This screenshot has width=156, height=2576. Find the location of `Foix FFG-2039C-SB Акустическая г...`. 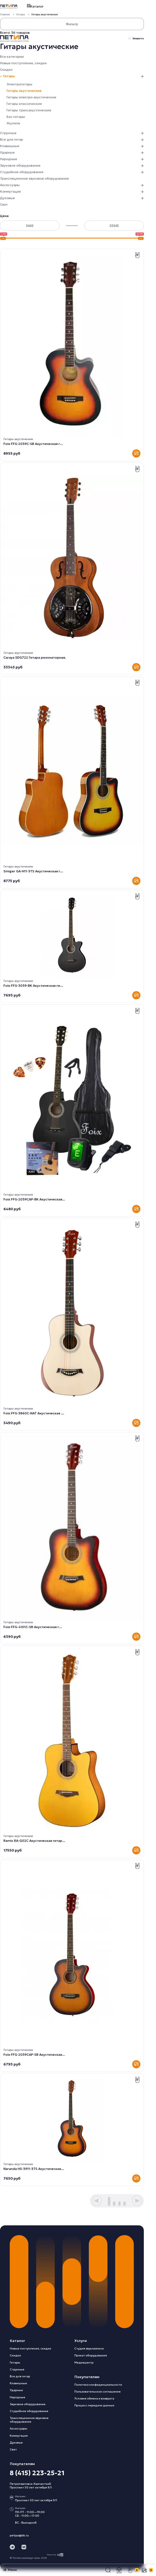

Foix FFG-2039C-SB Акустическая г... is located at coordinates (33, 444).